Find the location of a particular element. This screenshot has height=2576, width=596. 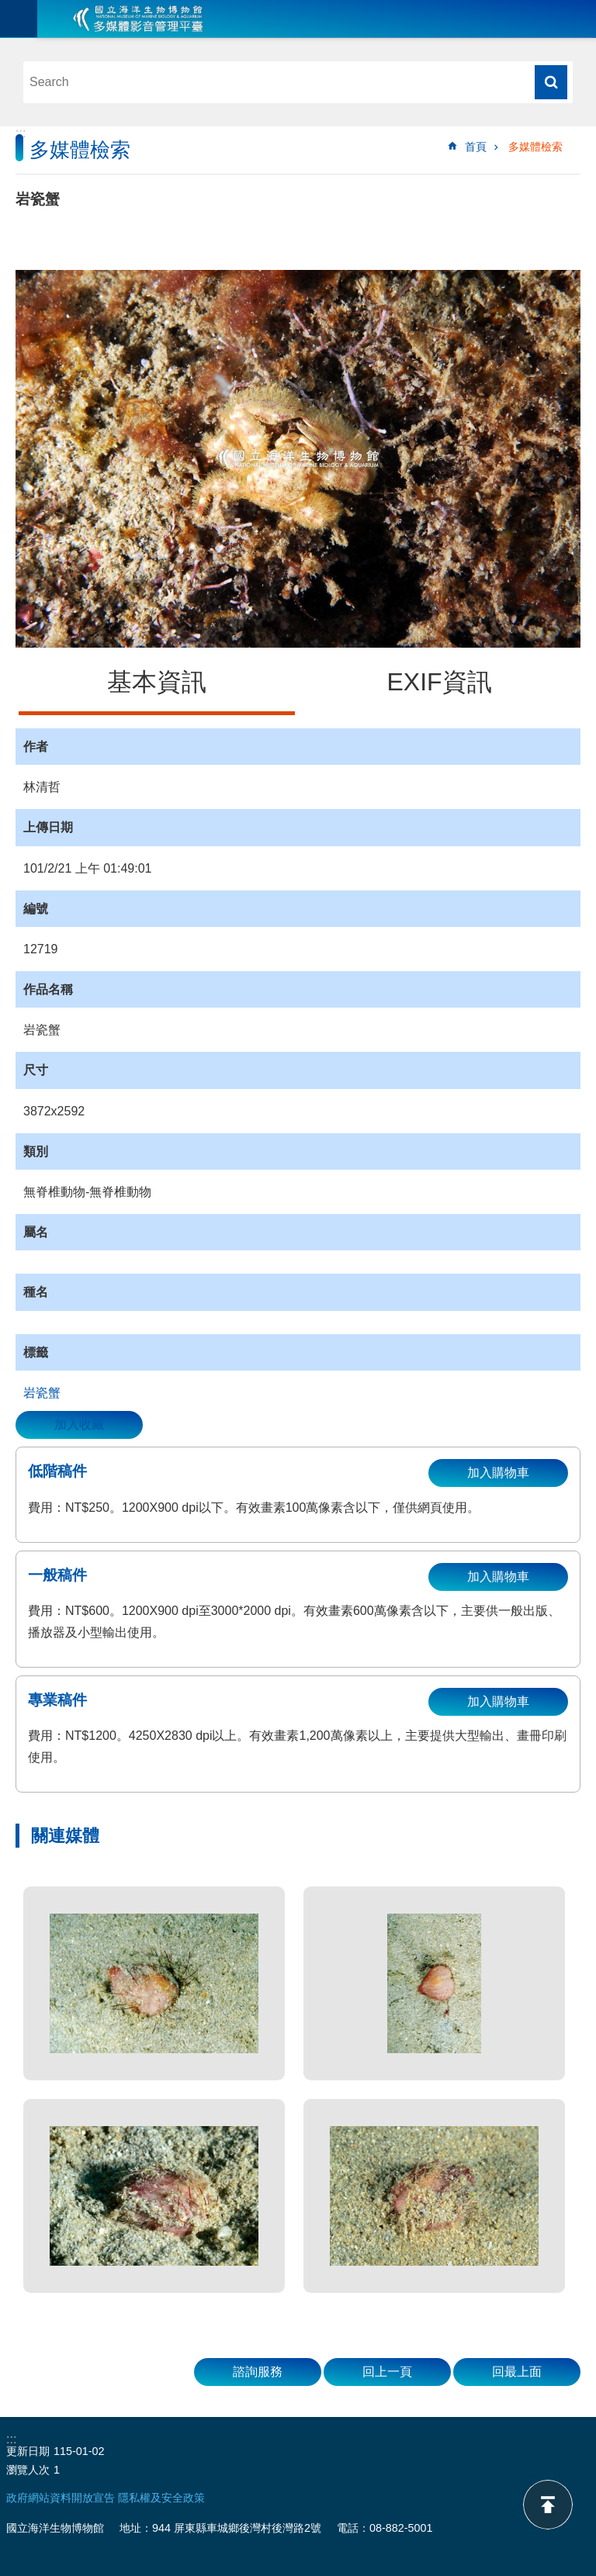

政府網站資料開放宣告 is located at coordinates (60, 2497).